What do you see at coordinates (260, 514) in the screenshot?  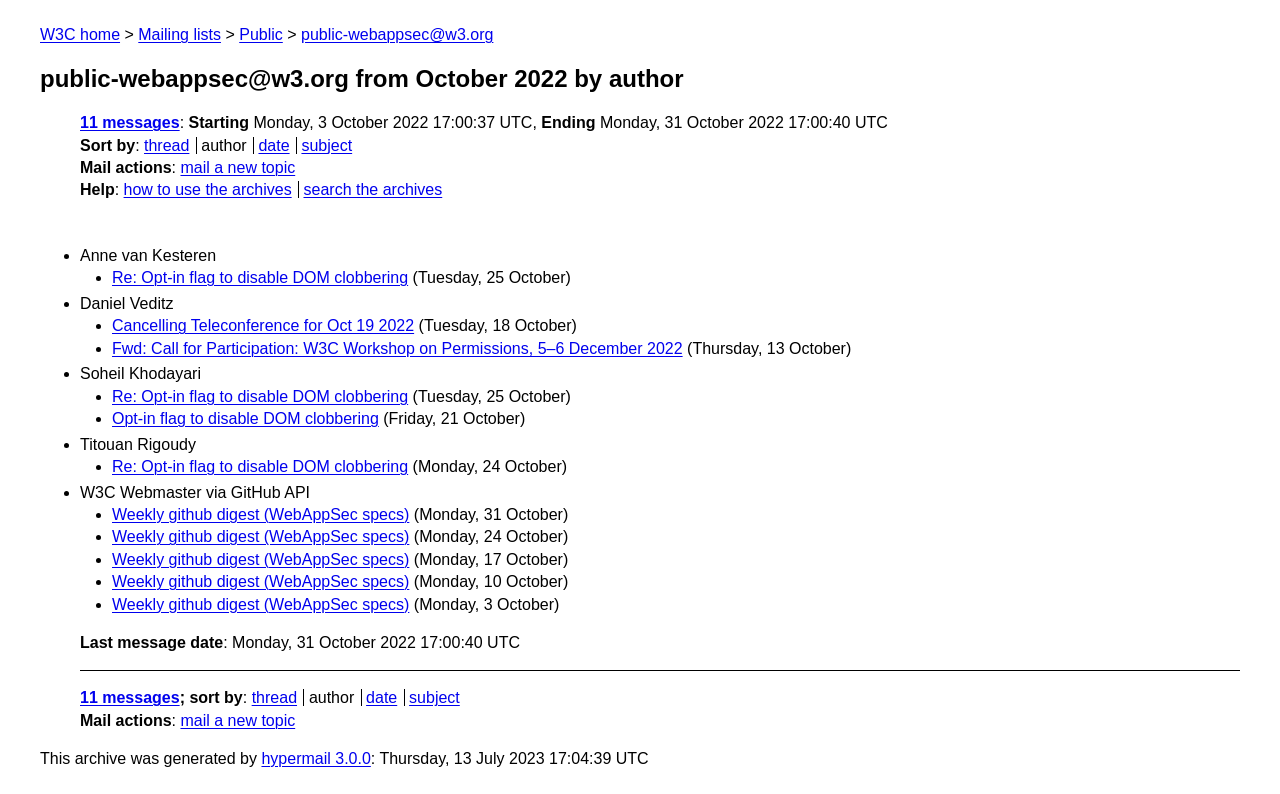 I see `Weekly github digest (WebAppSec specs)` at bounding box center [260, 514].